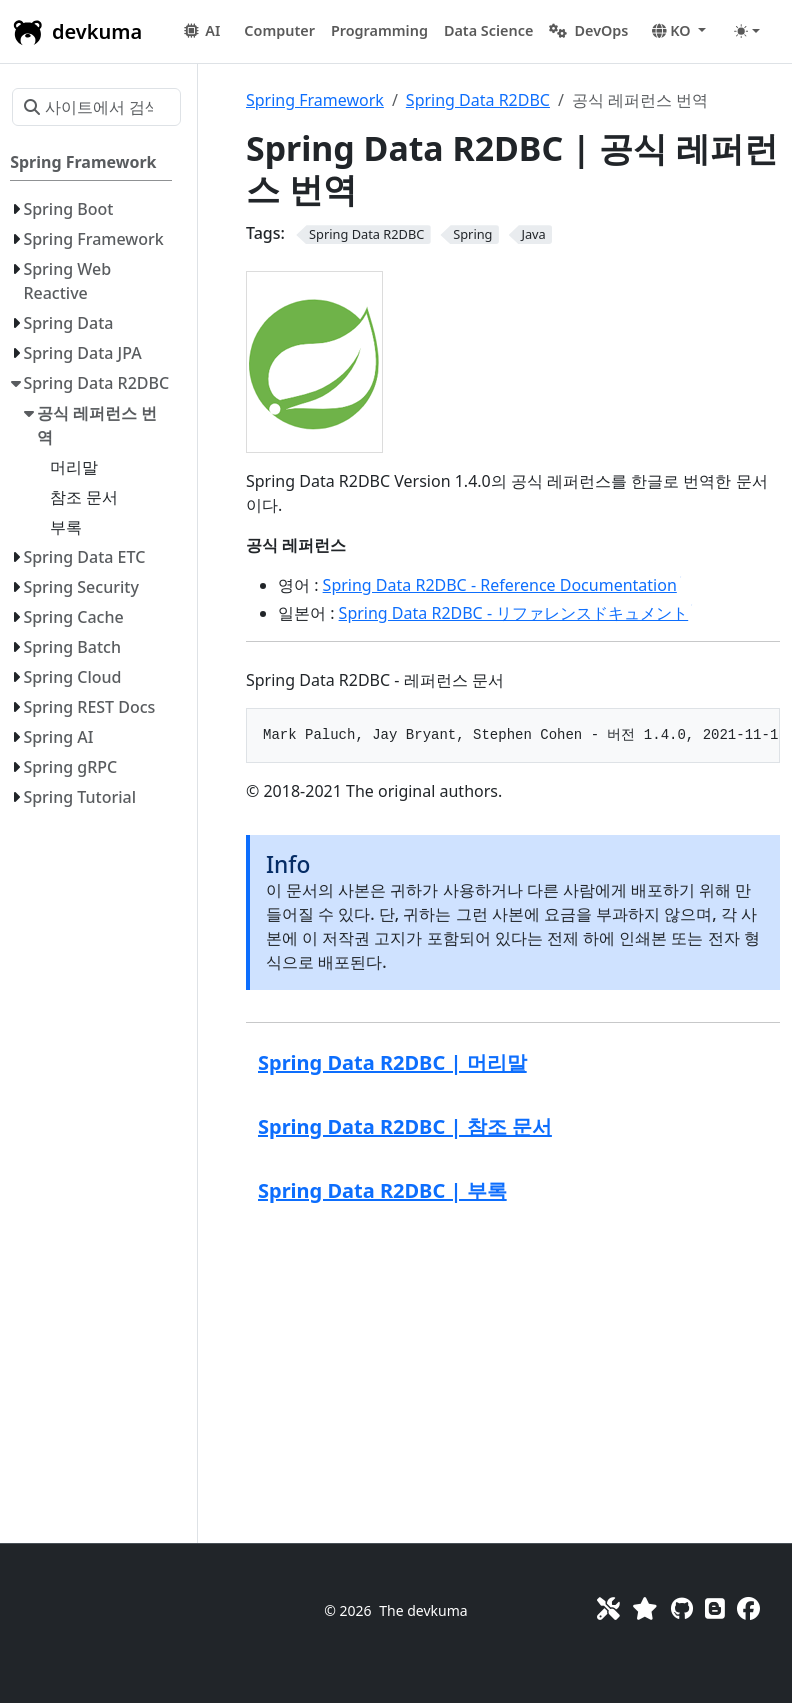  Describe the element at coordinates (382, 1190) in the screenshot. I see `Spring Data R2DBC | 부록` at that location.